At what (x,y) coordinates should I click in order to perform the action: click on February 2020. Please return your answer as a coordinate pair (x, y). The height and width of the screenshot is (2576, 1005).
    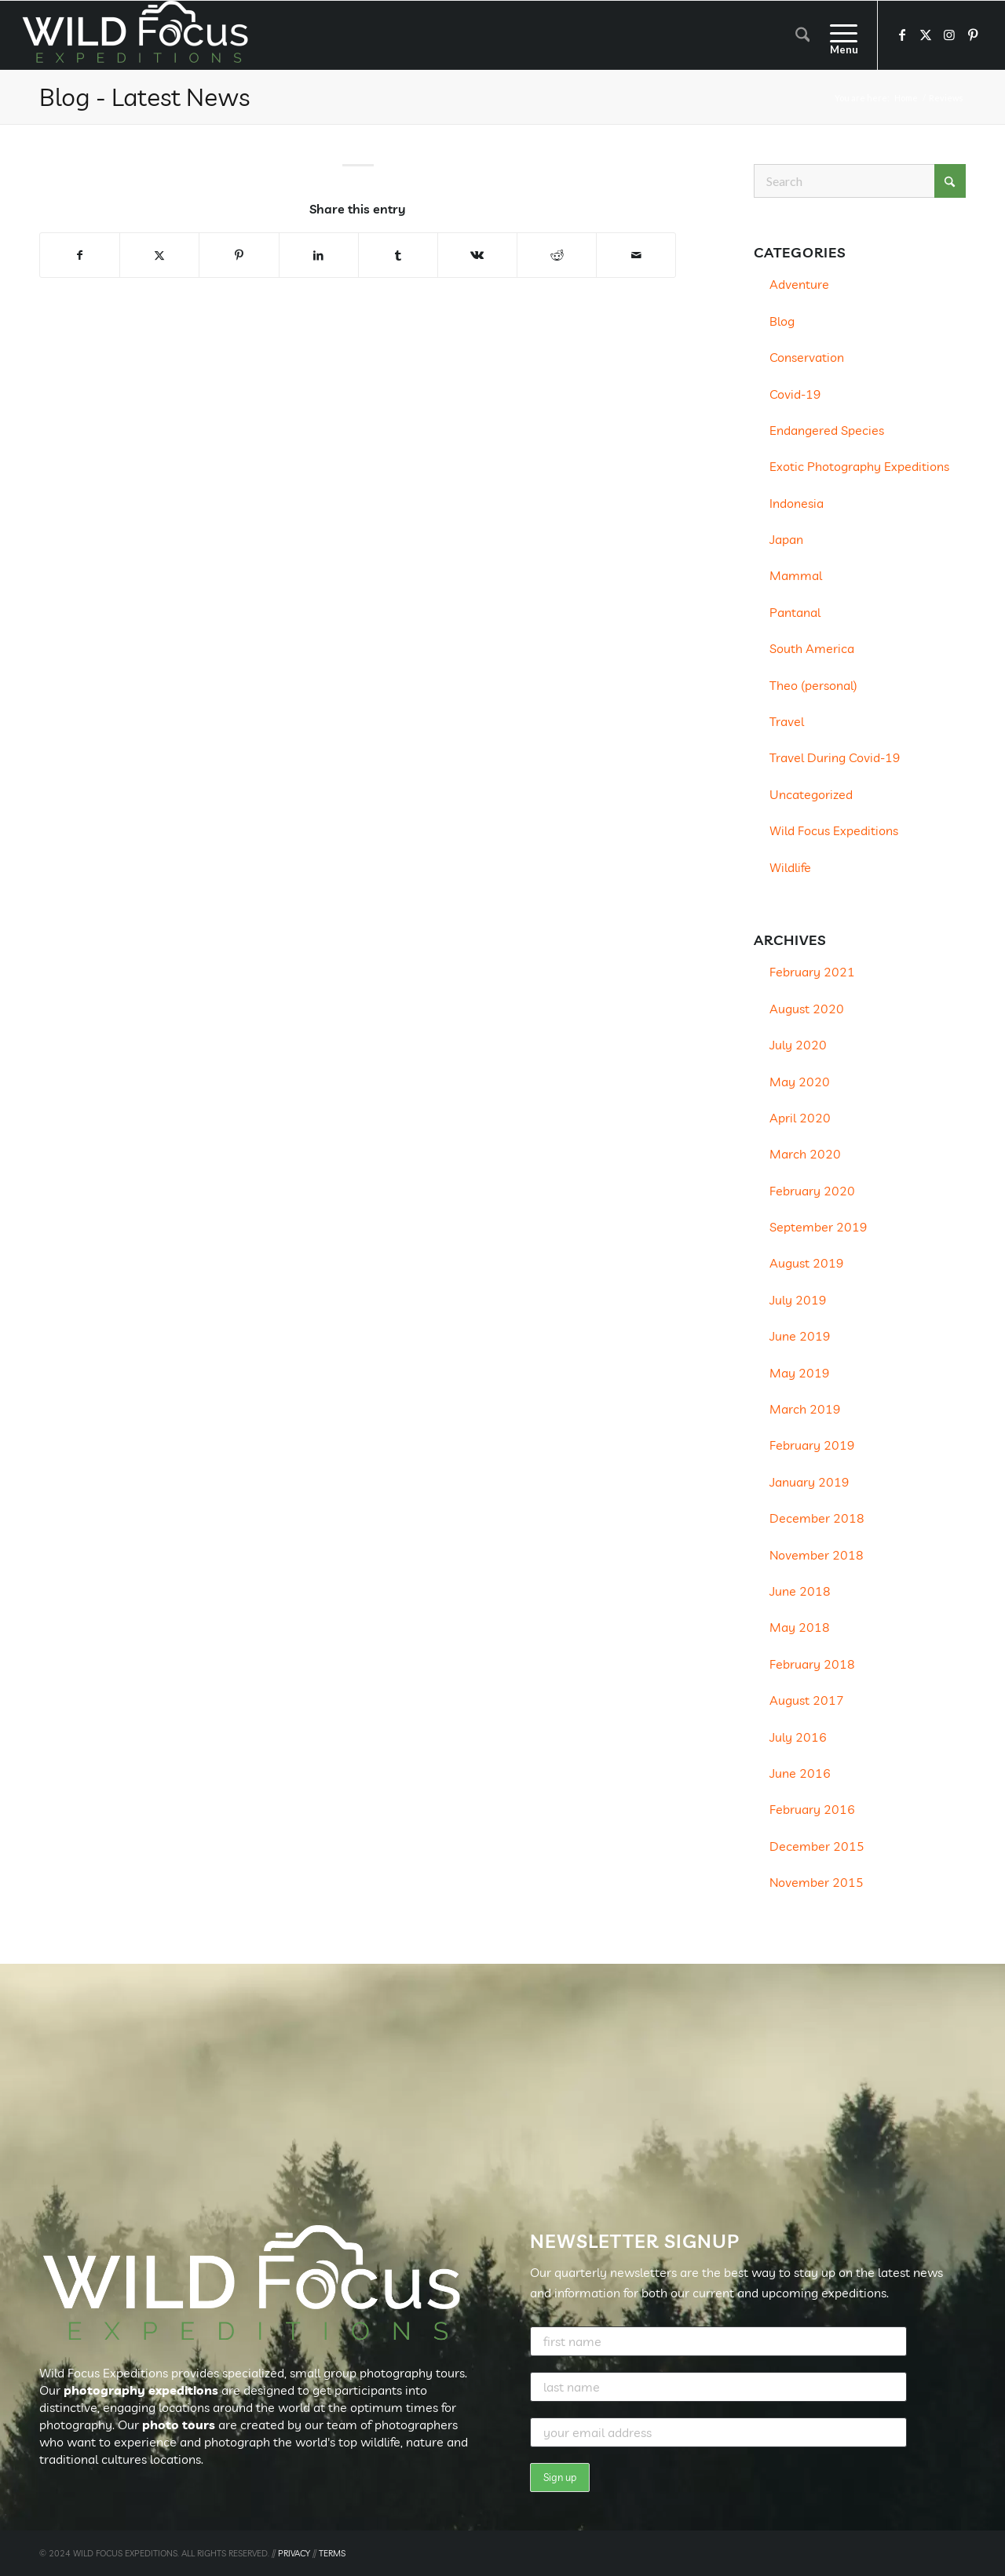
    Looking at the image, I should click on (812, 1191).